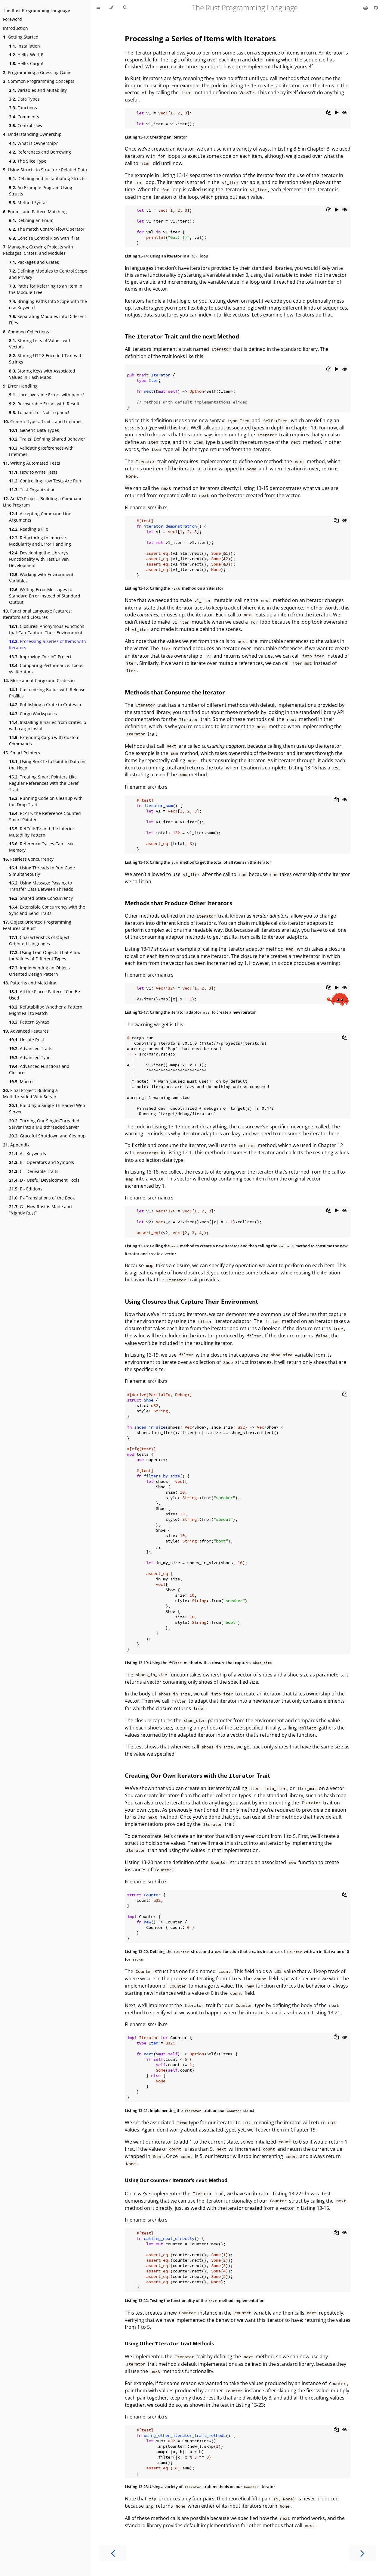 The height and width of the screenshot is (2576, 385). What do you see at coordinates (40, 1210) in the screenshot?
I see `G - How Rust is Made and “Nightly Rust”` at bounding box center [40, 1210].